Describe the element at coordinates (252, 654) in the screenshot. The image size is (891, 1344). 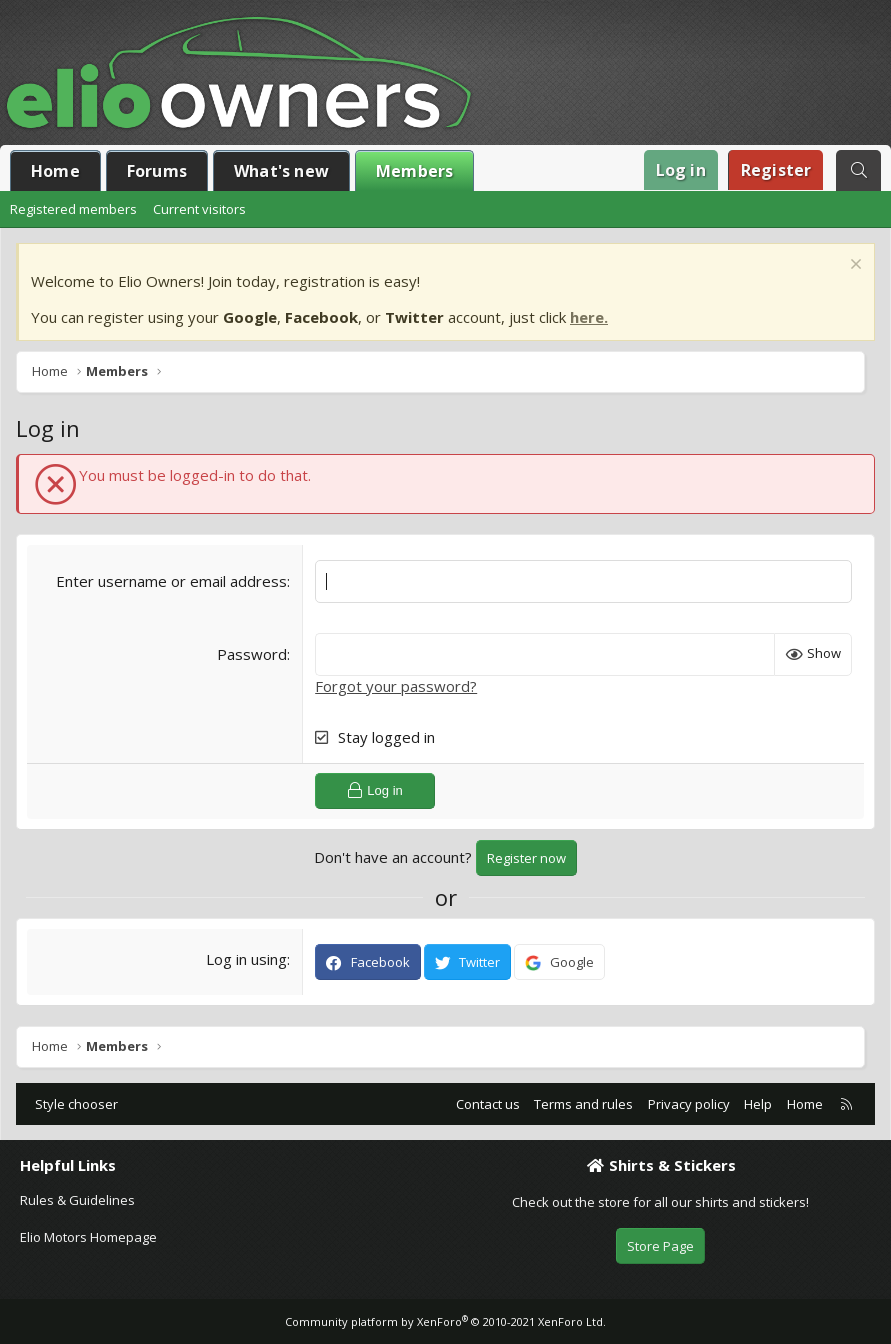
I see `Password` at that location.